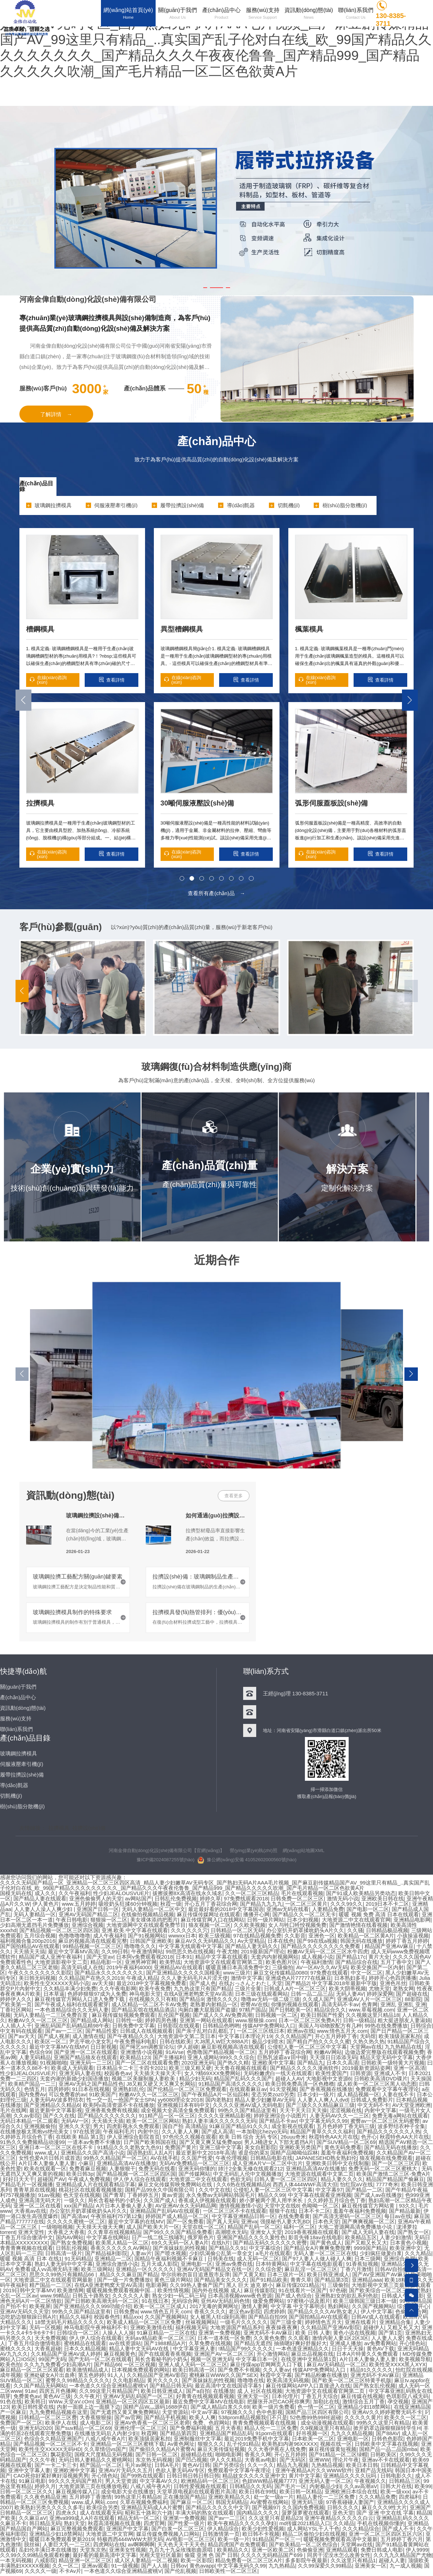 The image size is (433, 2576). What do you see at coordinates (34, 1925) in the screenshot?
I see `少妇高潮无遮挡毛片免费播放` at bounding box center [34, 1925].